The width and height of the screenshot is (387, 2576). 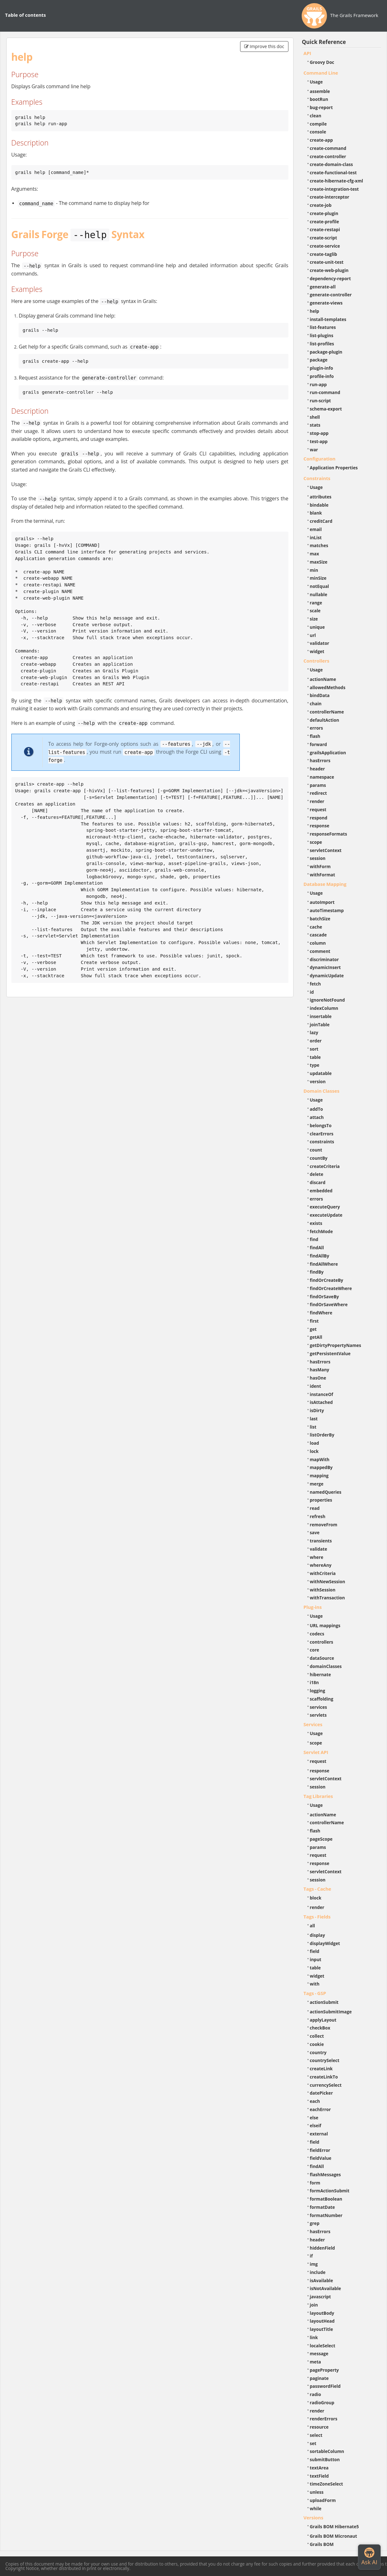 What do you see at coordinates (319, 818) in the screenshot?
I see `respond` at bounding box center [319, 818].